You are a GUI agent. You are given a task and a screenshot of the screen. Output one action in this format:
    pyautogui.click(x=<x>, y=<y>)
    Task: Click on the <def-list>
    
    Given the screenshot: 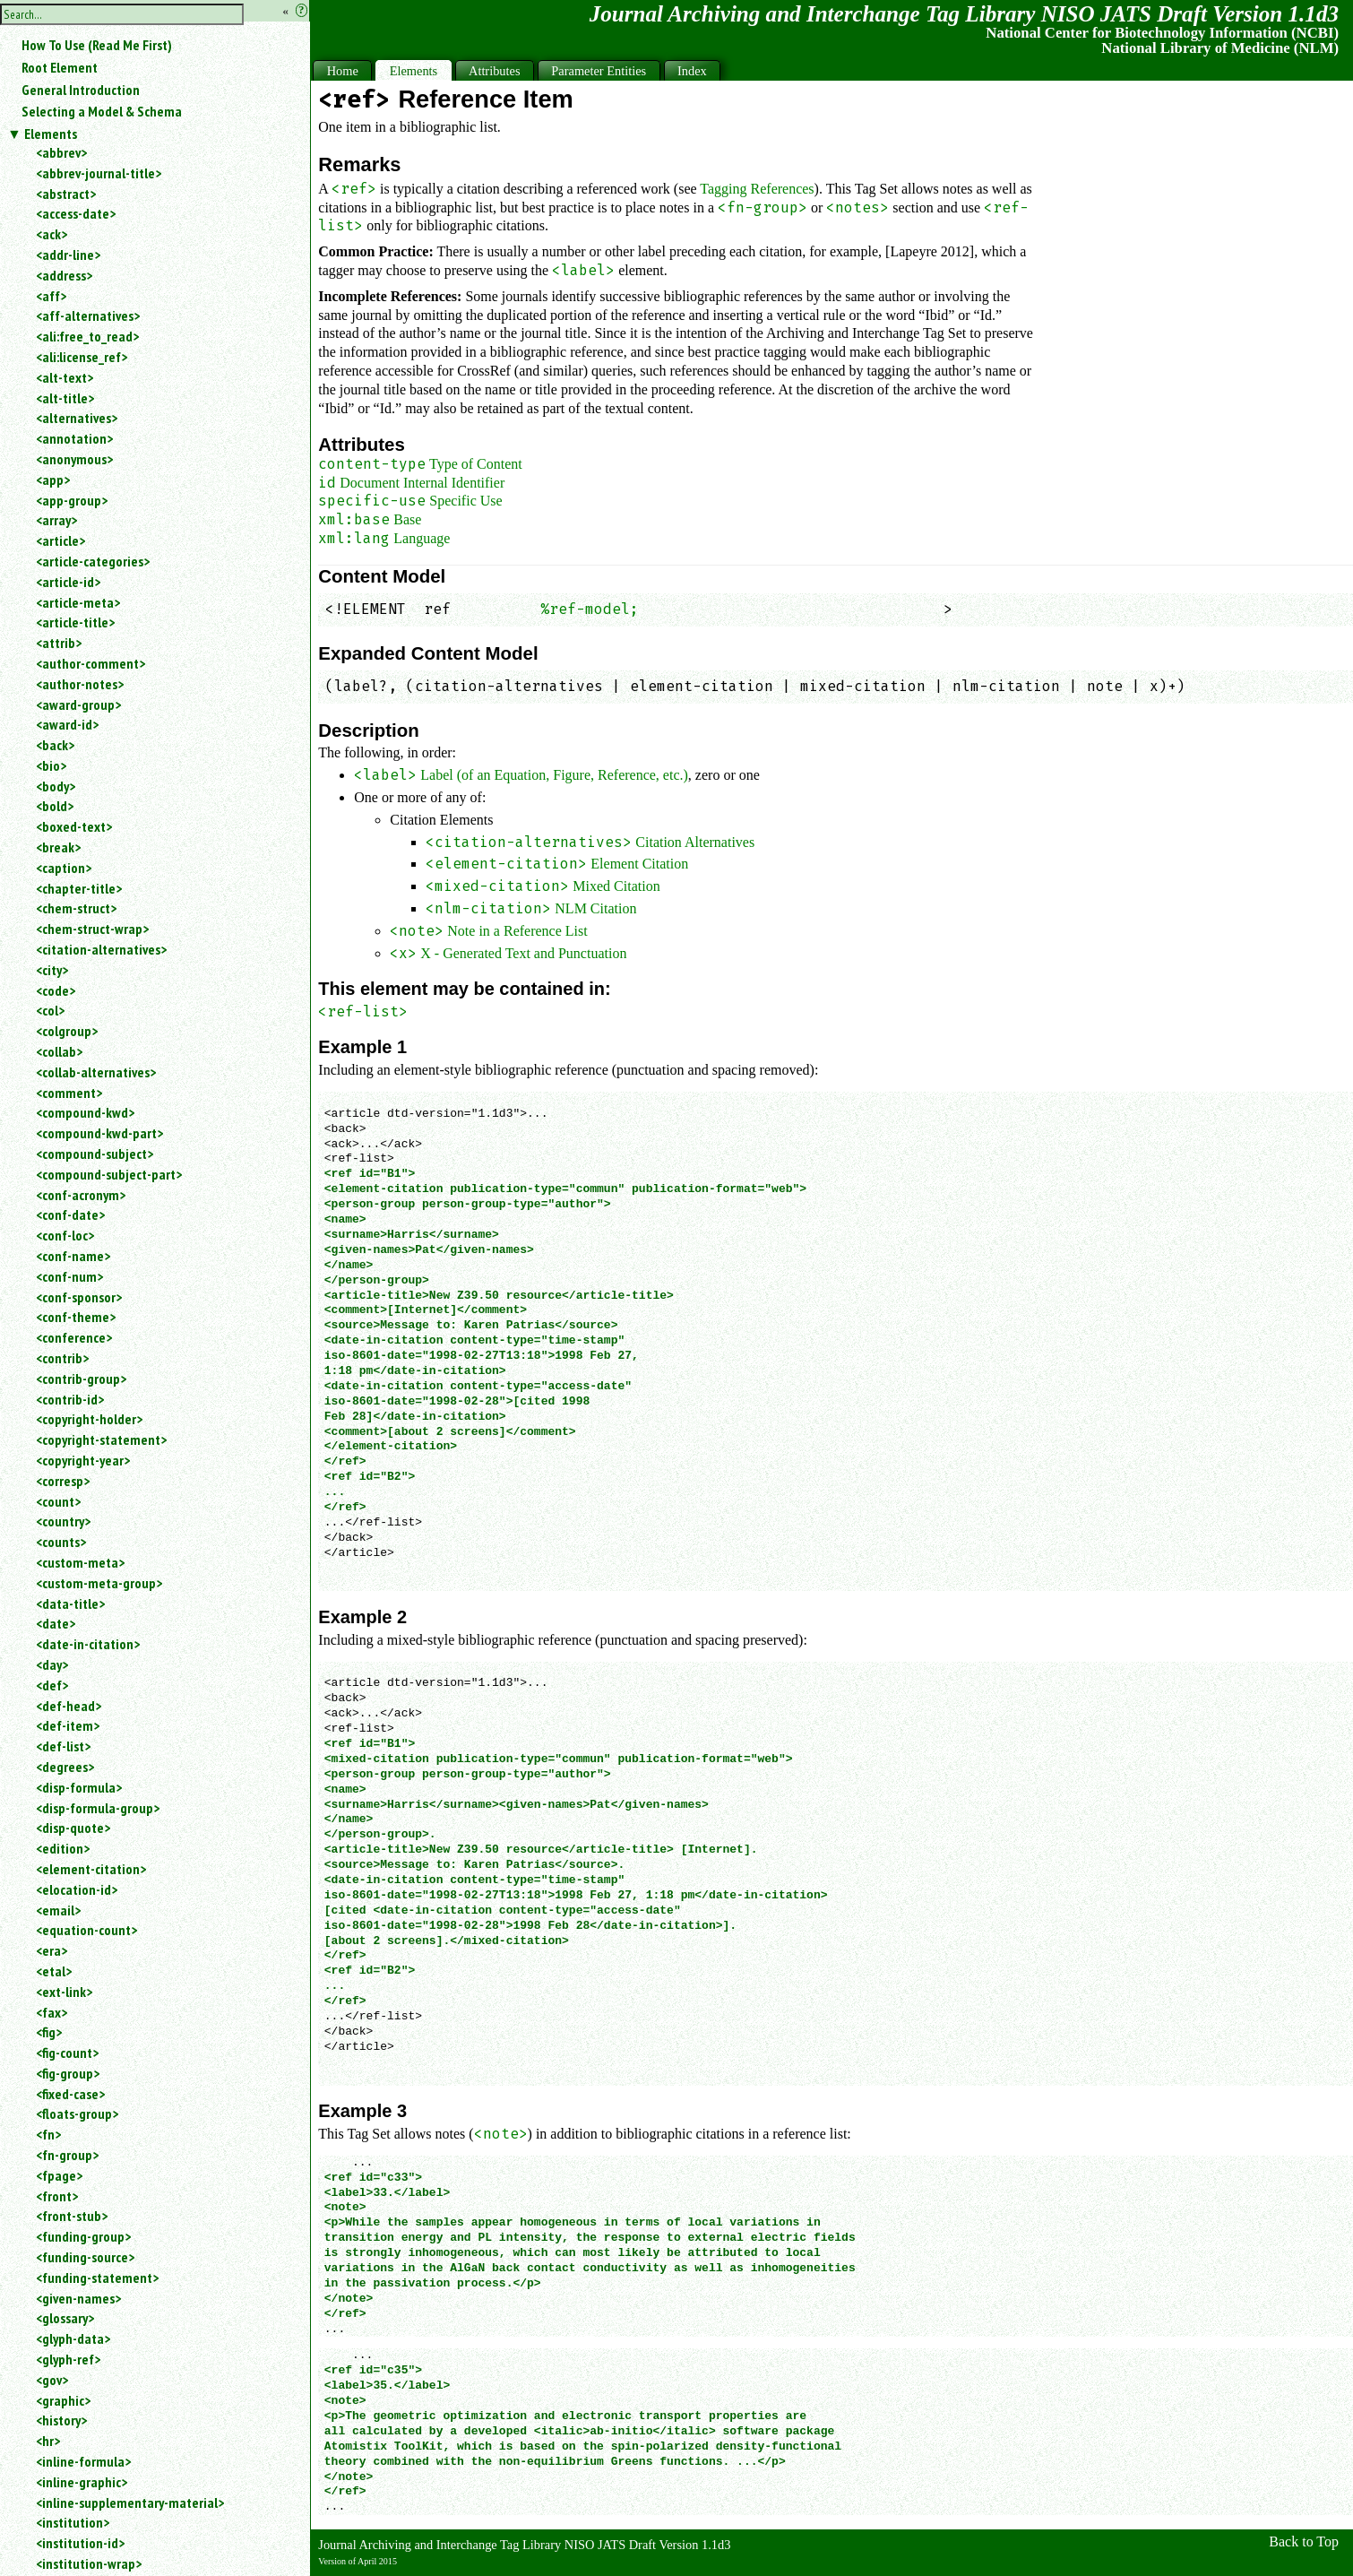 What is the action you would take?
    pyautogui.click(x=63, y=1746)
    